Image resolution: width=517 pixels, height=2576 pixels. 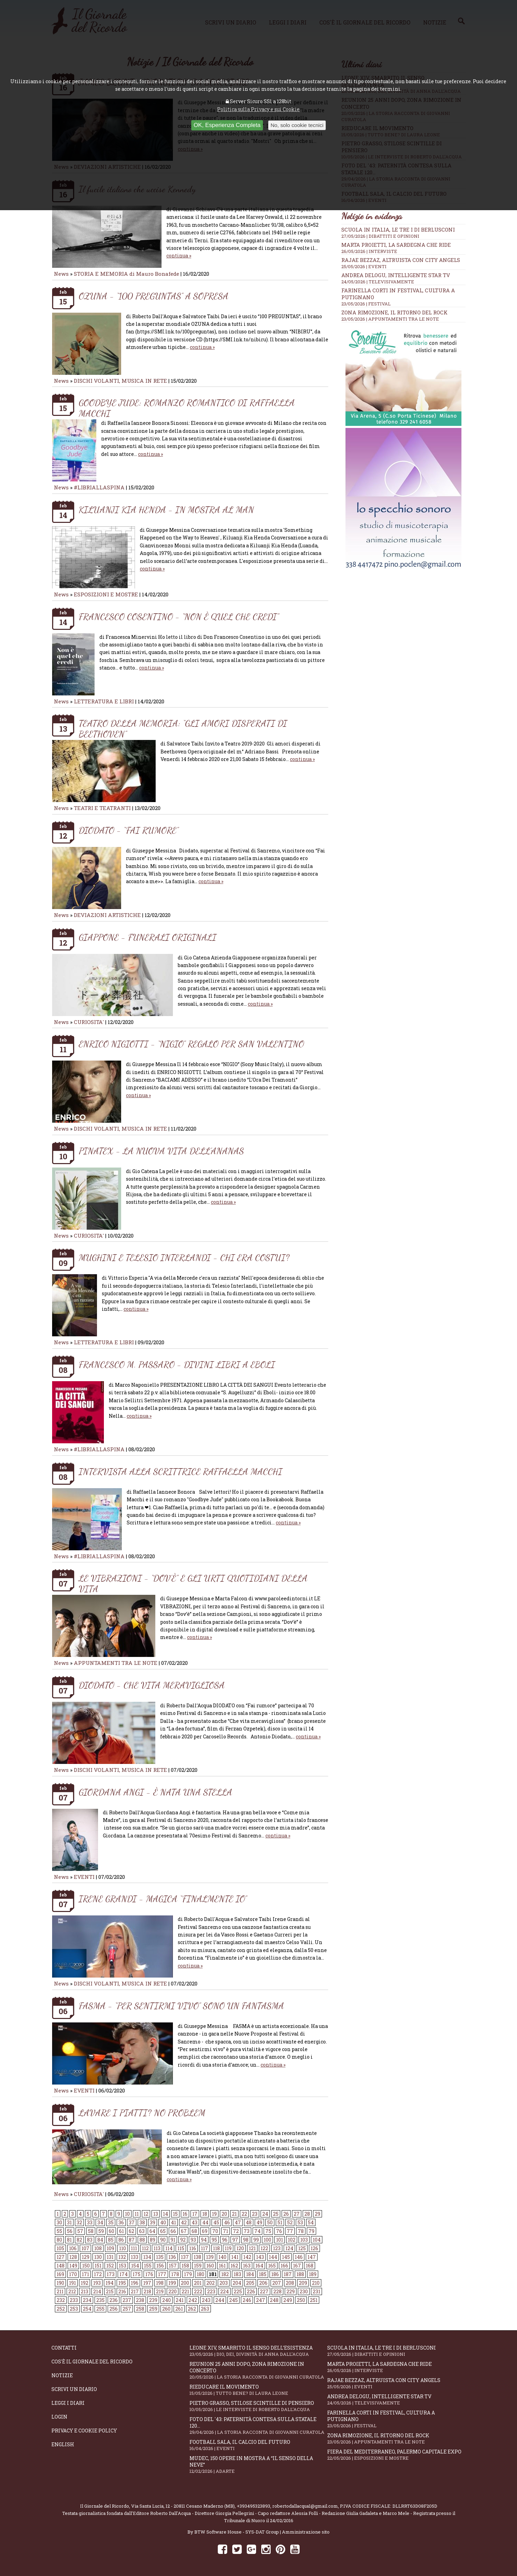 I want to click on 150, so click(x=86, y=2265).